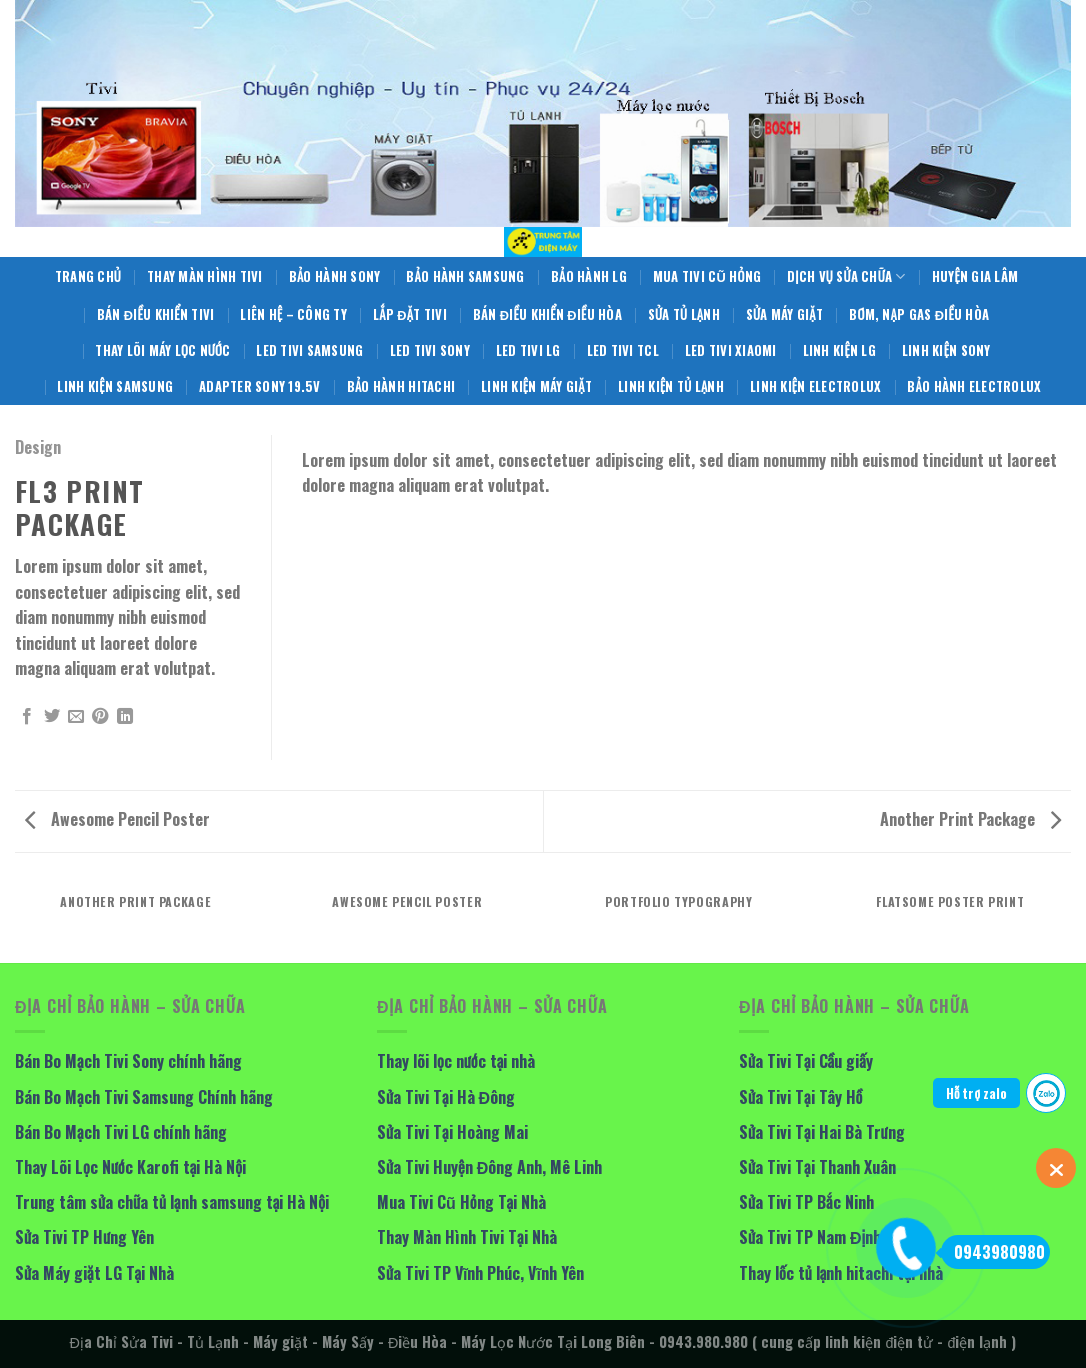  Describe the element at coordinates (335, 276) in the screenshot. I see `Bảo Hành Sony` at that location.